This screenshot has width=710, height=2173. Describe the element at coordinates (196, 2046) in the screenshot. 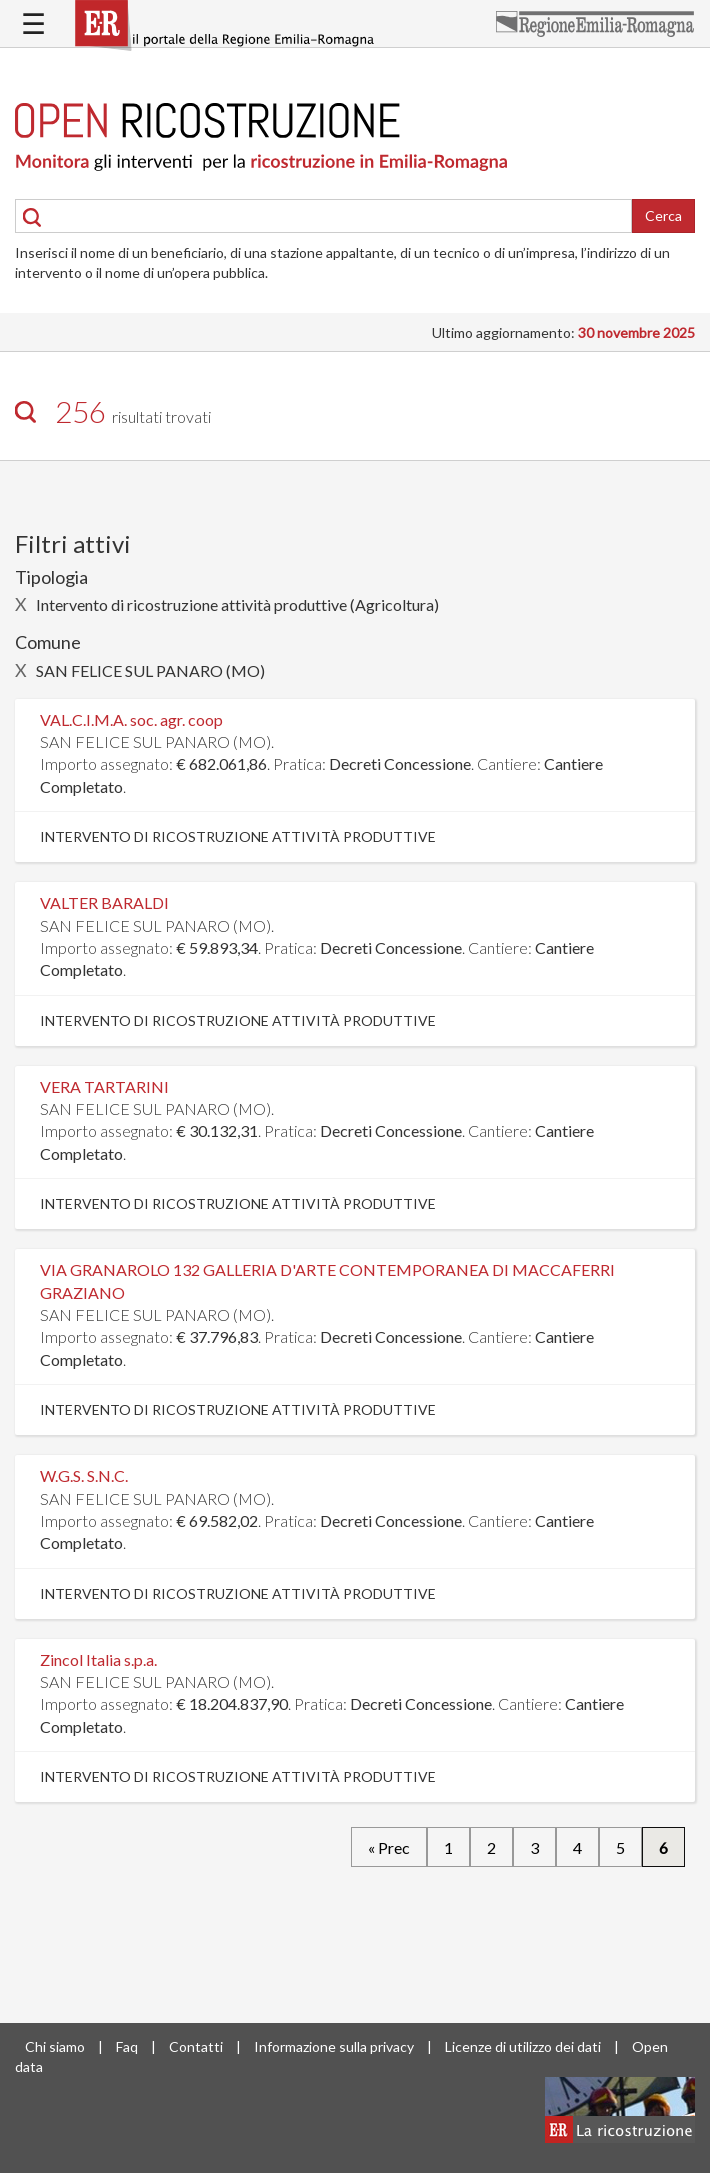

I see `Contatti` at that location.